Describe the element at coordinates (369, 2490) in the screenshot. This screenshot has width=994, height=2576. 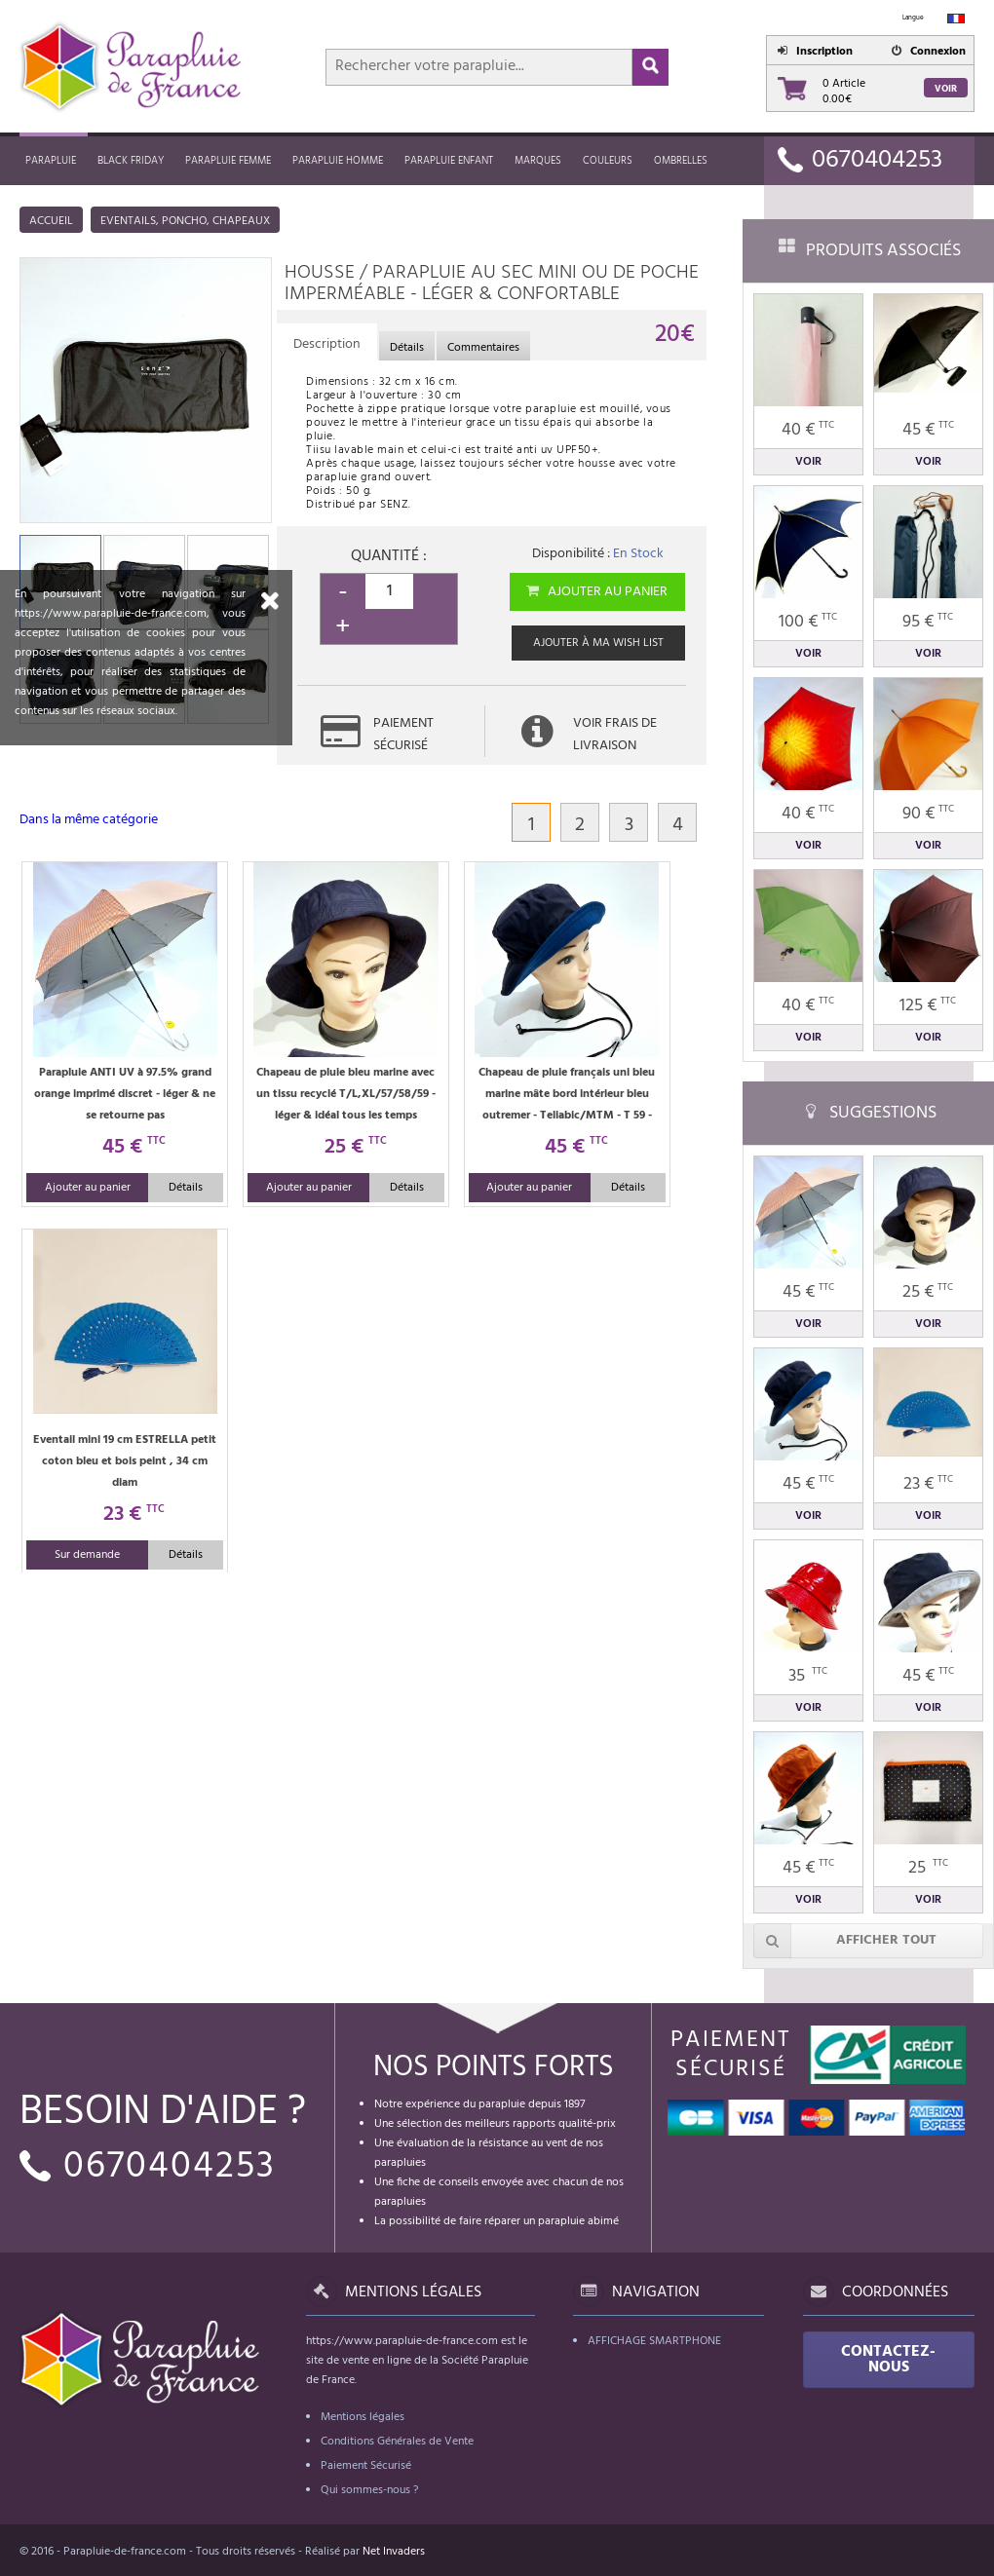
I see `Qui sommes-nous ?` at that location.